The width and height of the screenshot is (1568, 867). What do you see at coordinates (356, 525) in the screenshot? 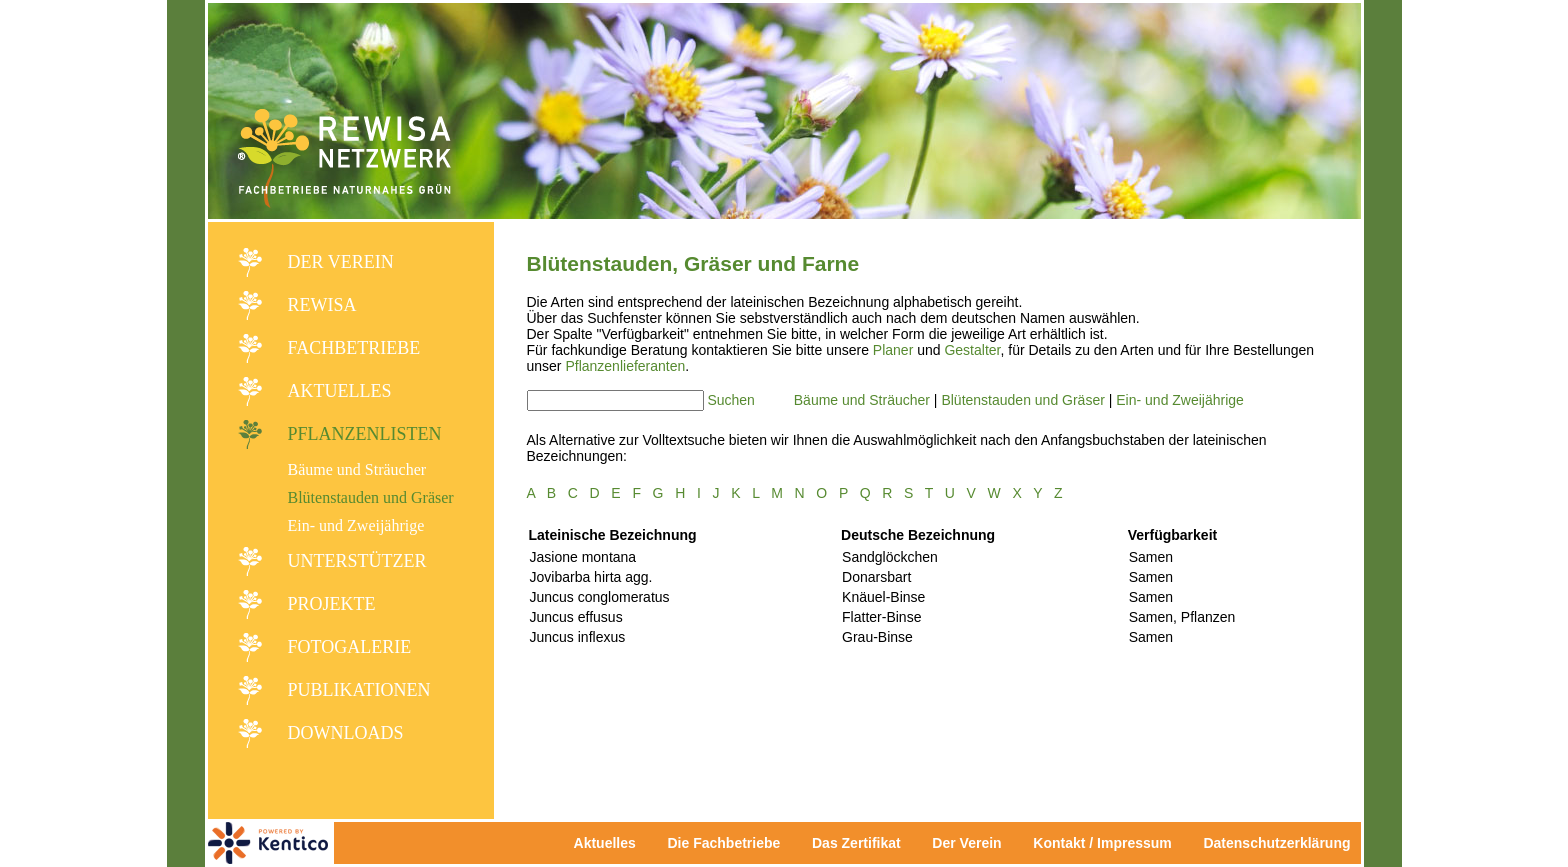
I see `Ein- und Zweijährige` at bounding box center [356, 525].